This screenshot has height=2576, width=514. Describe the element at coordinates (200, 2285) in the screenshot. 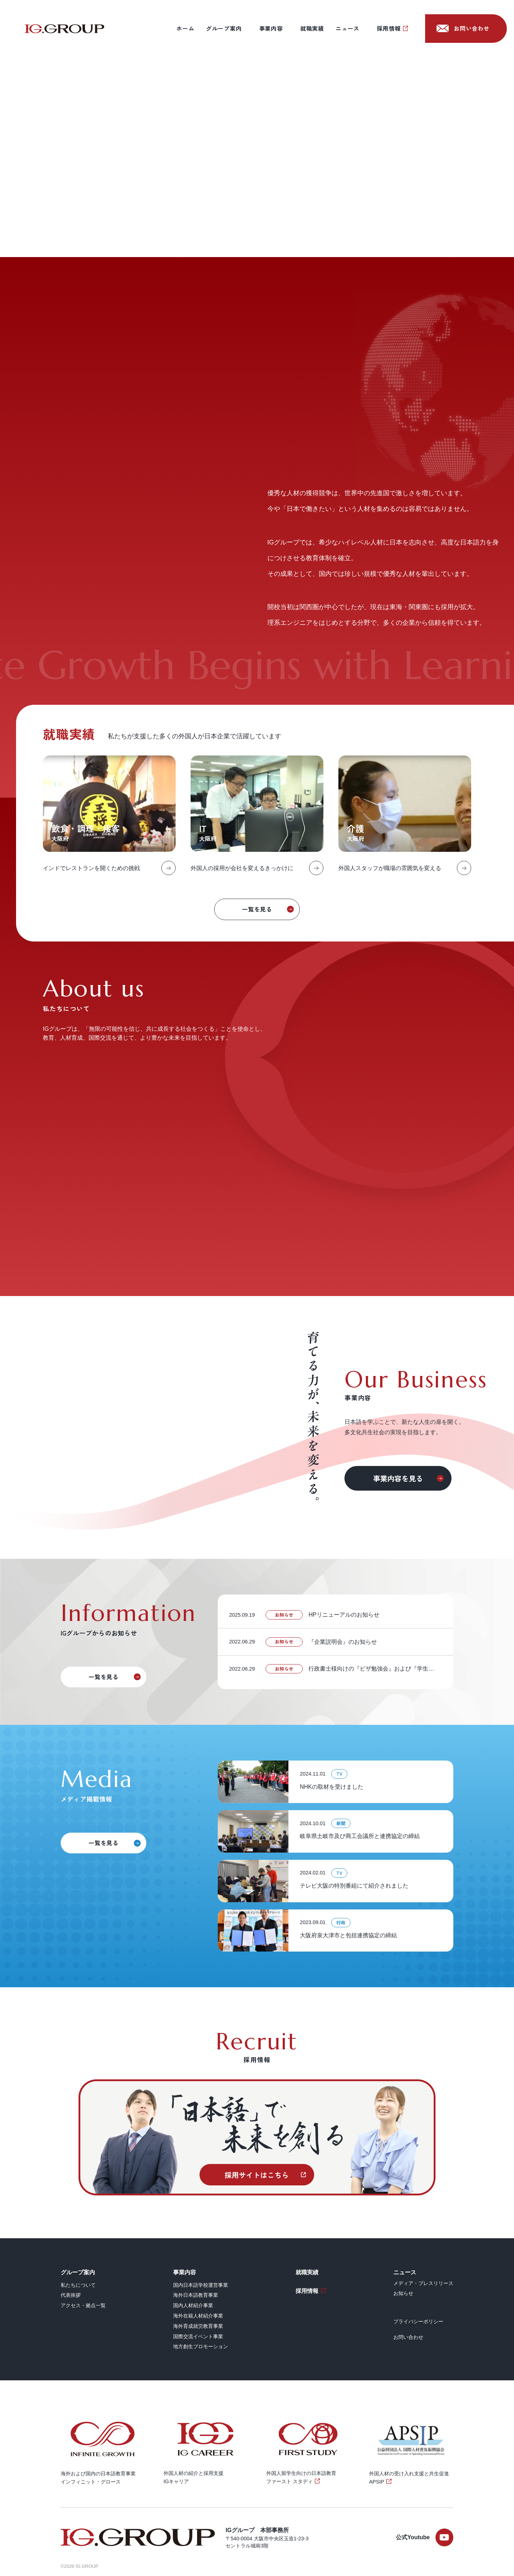

I see `国内日本語学校運営事業` at that location.